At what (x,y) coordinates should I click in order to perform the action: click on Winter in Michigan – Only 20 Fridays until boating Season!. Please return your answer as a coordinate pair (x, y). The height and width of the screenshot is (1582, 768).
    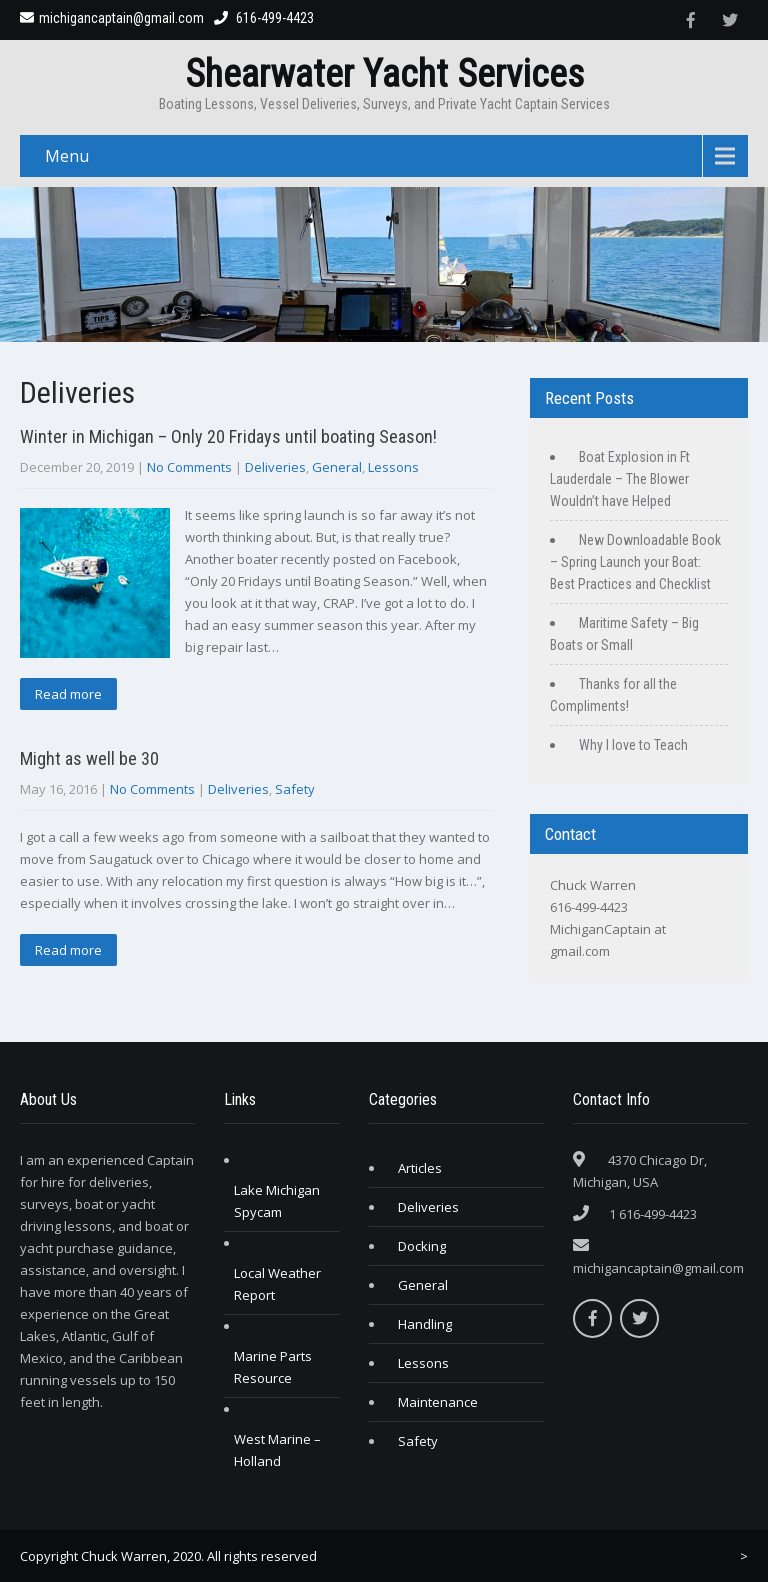
    Looking at the image, I should click on (228, 436).